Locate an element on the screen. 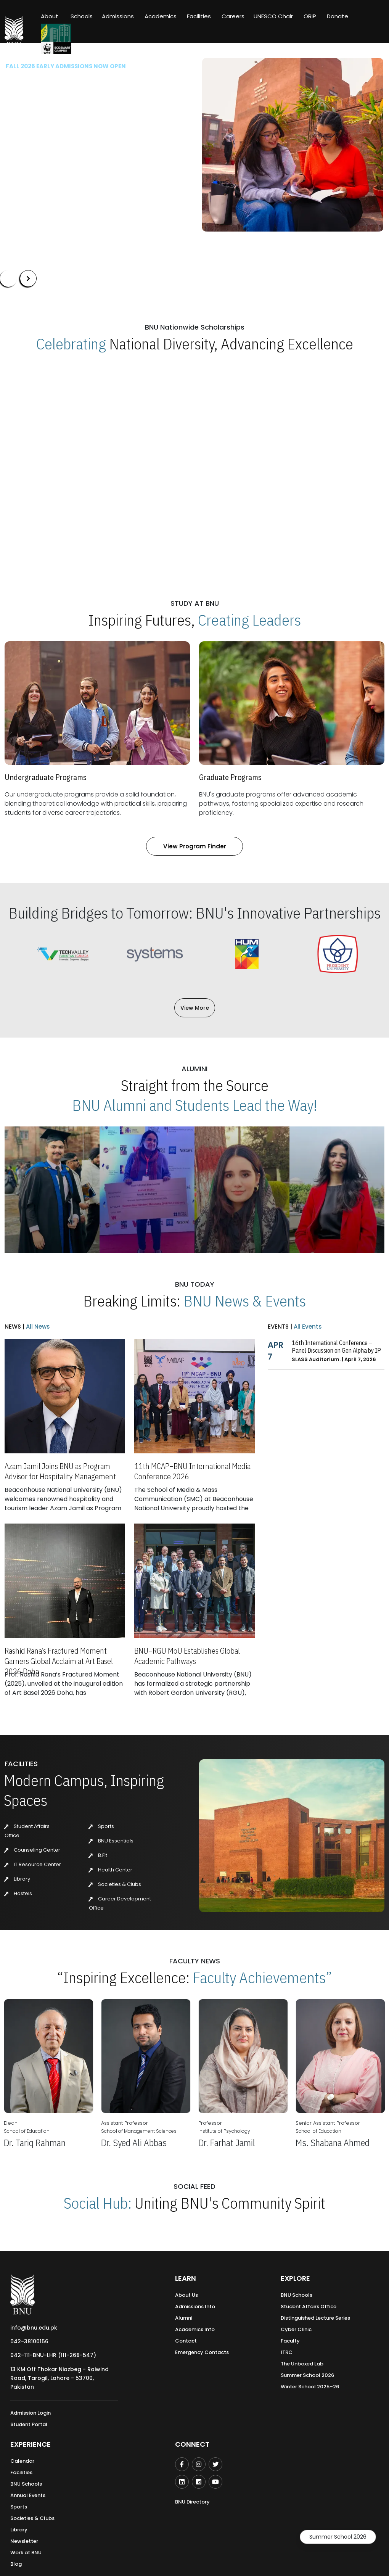 This screenshot has height=2576, width=389. Newsletter is located at coordinates (24, 2541).